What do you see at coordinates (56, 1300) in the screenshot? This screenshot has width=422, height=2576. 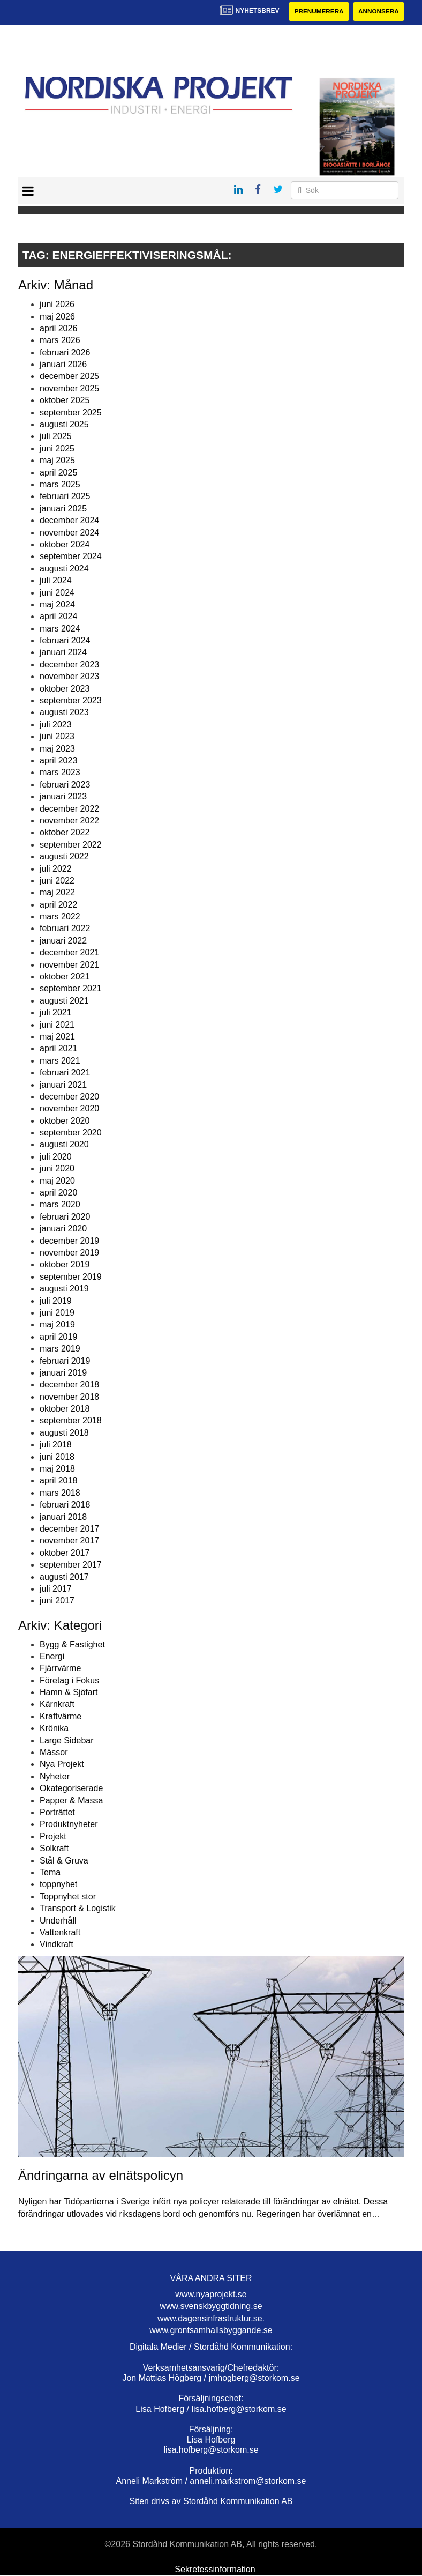 I see `juli 2019` at bounding box center [56, 1300].